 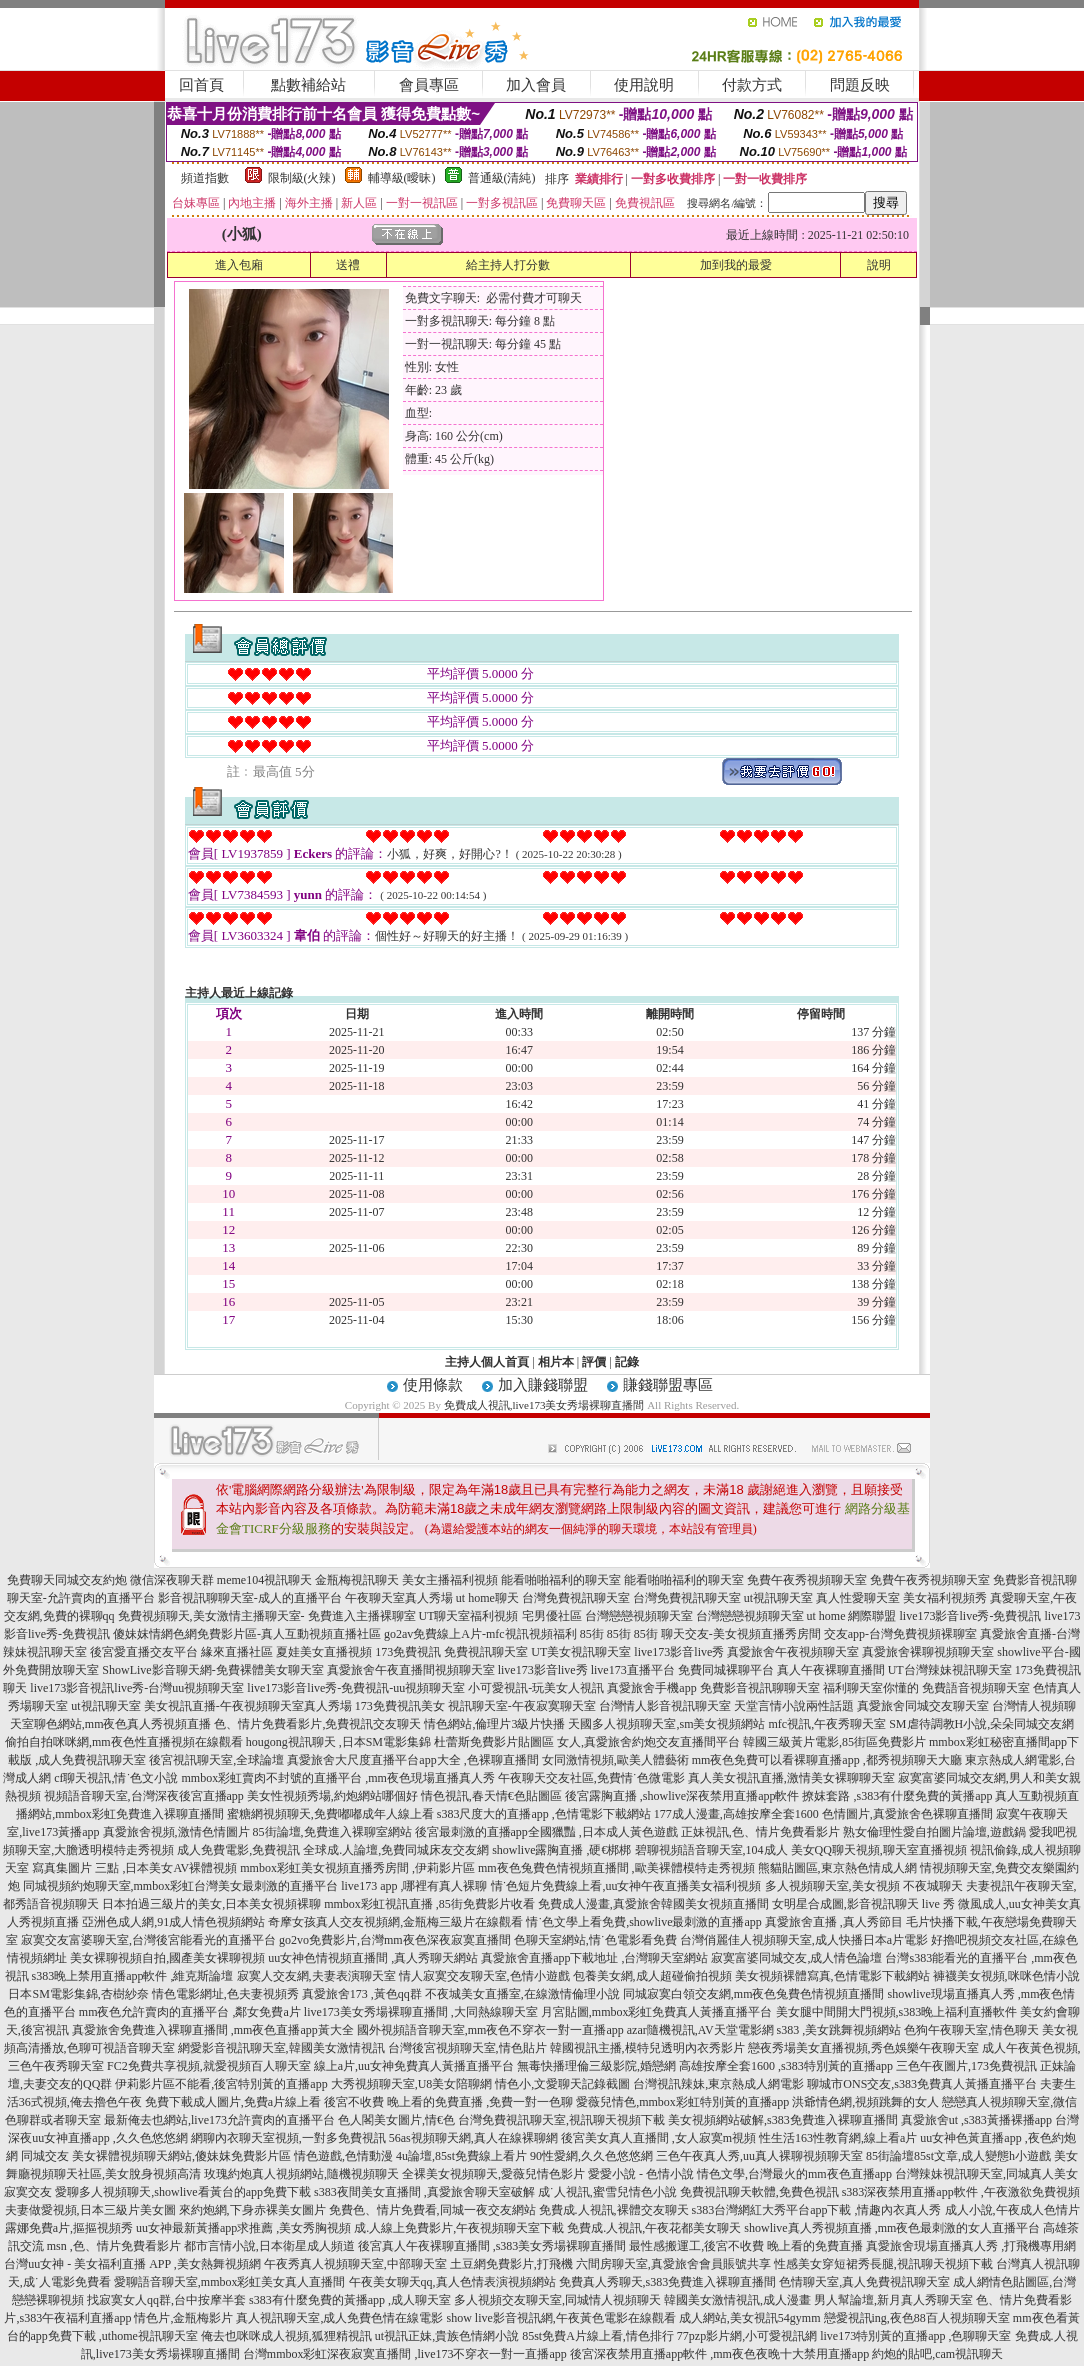 What do you see at coordinates (490, 2030) in the screenshot?
I see `國外視頻語音聊天室,mm夜色不穿衣一對一直播app` at bounding box center [490, 2030].